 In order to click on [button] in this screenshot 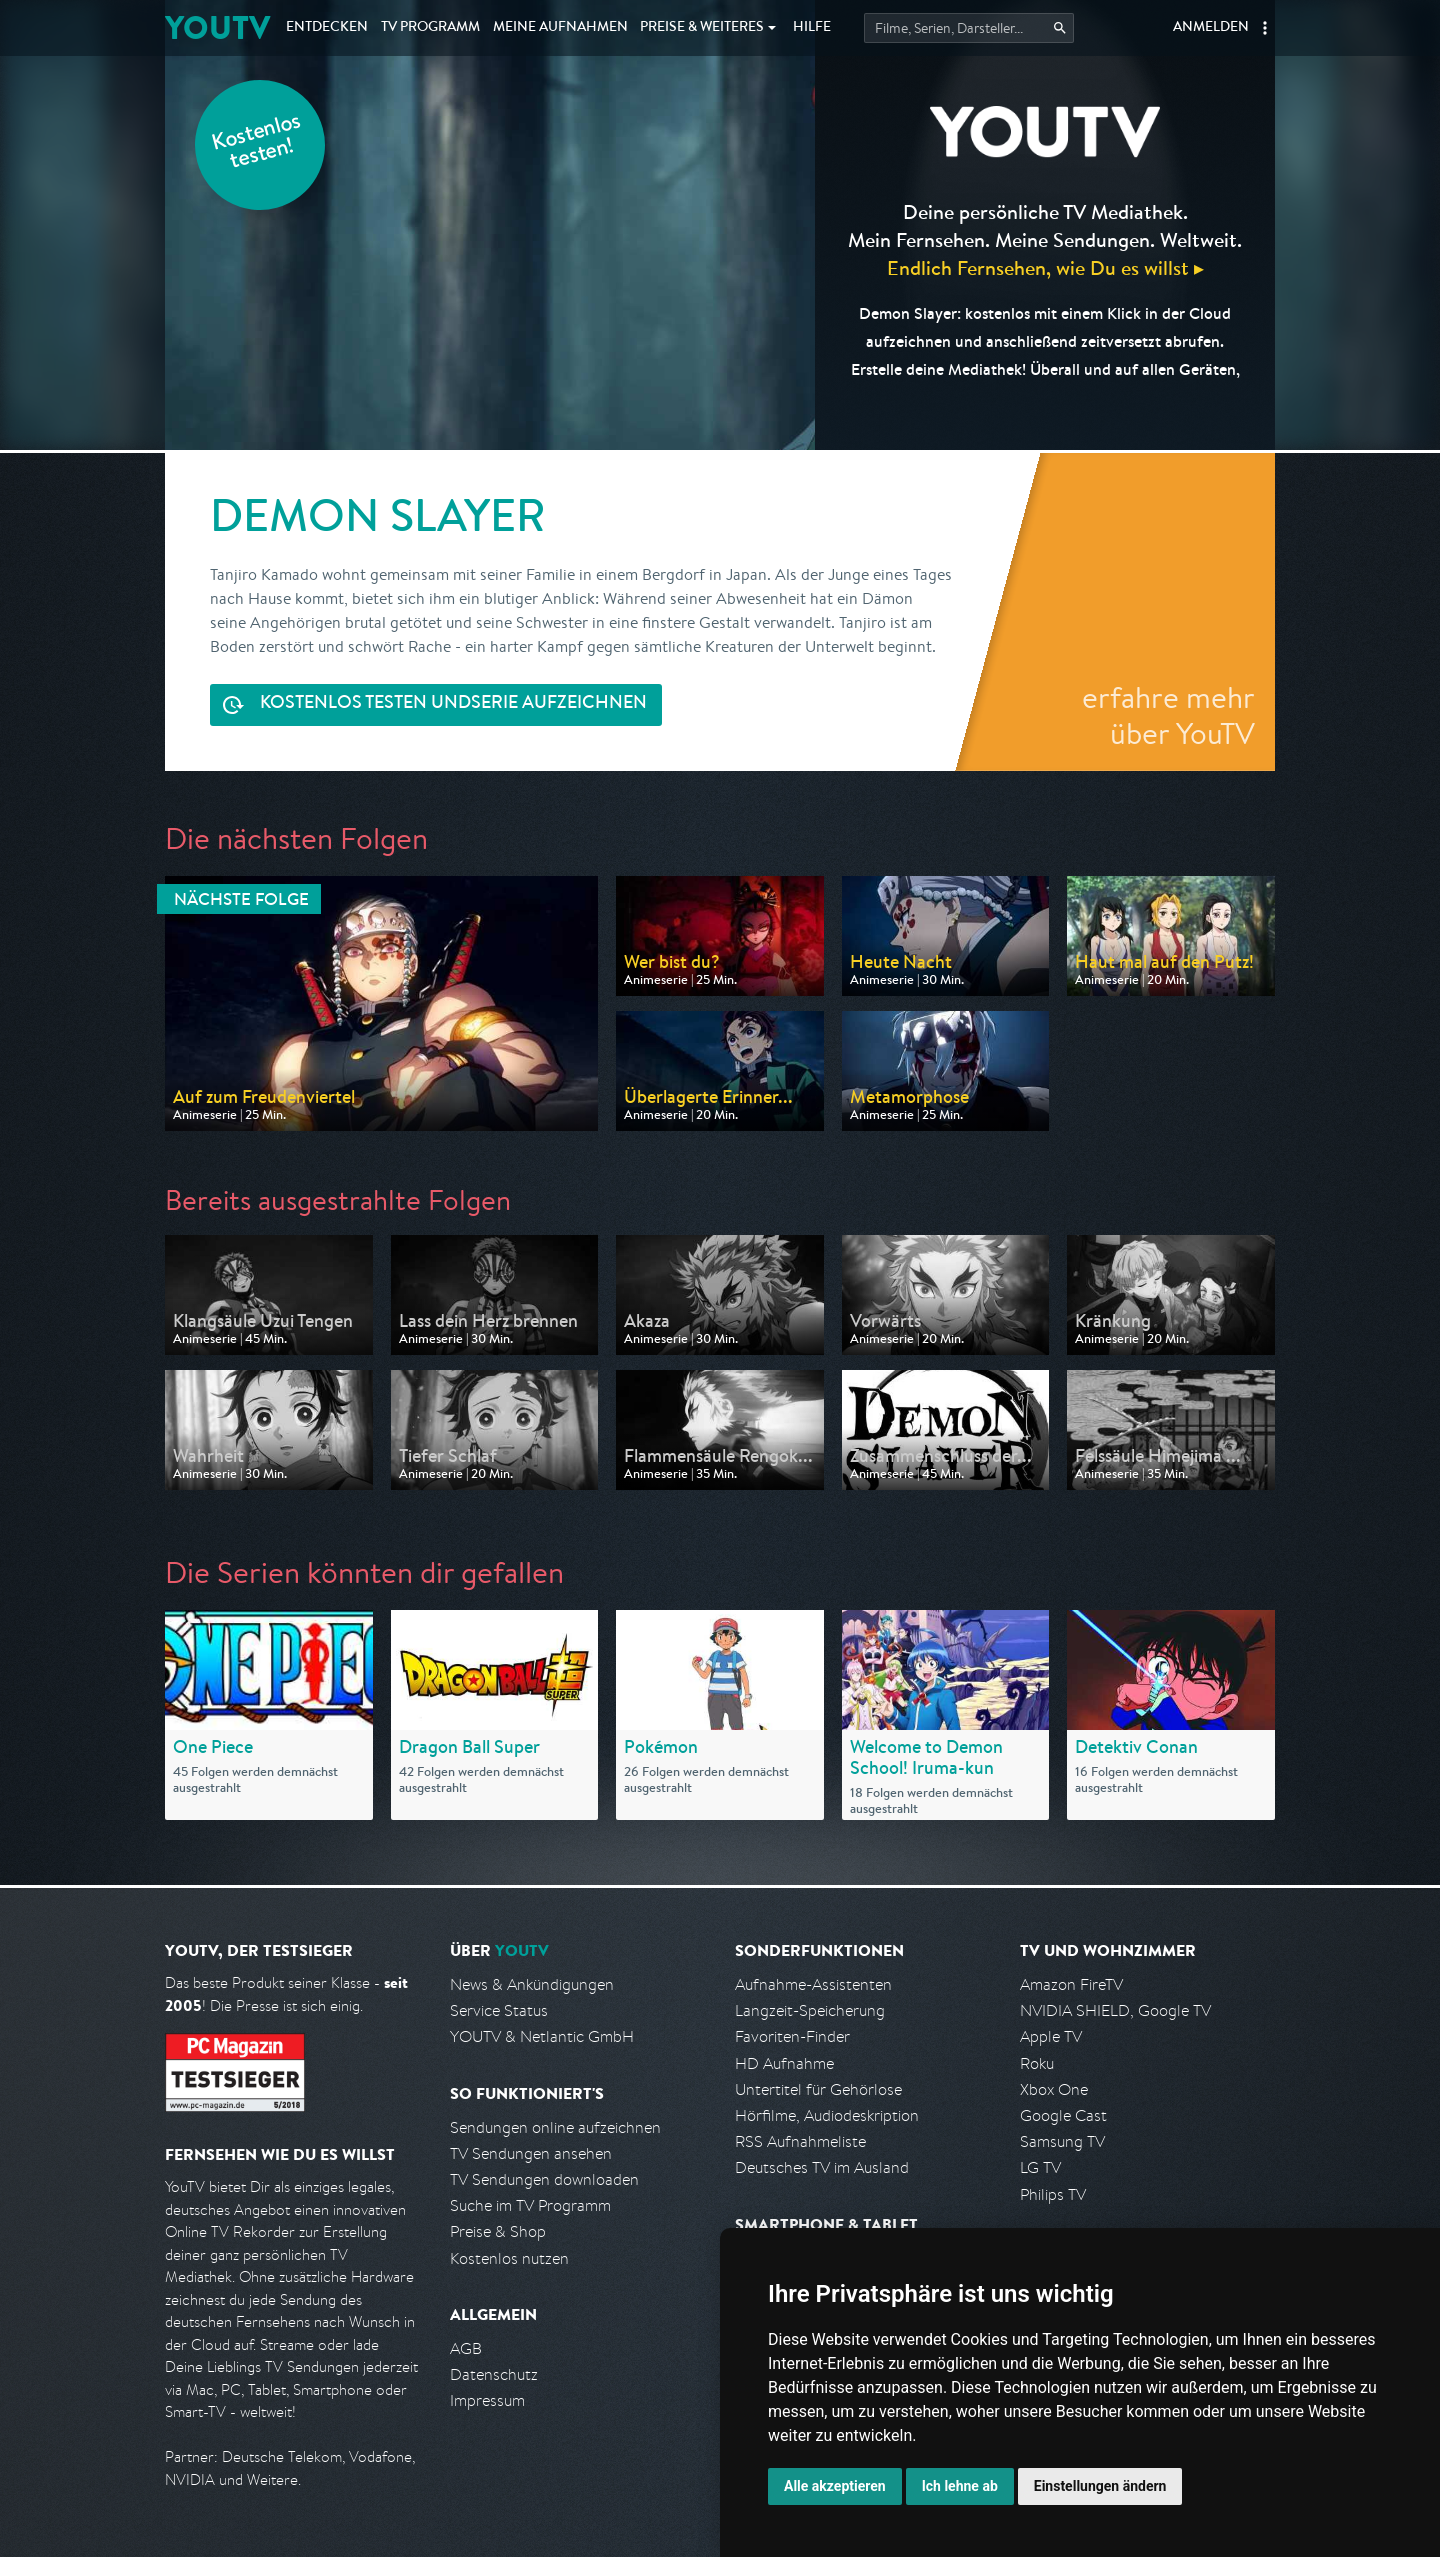, I will do `click(1265, 28)`.